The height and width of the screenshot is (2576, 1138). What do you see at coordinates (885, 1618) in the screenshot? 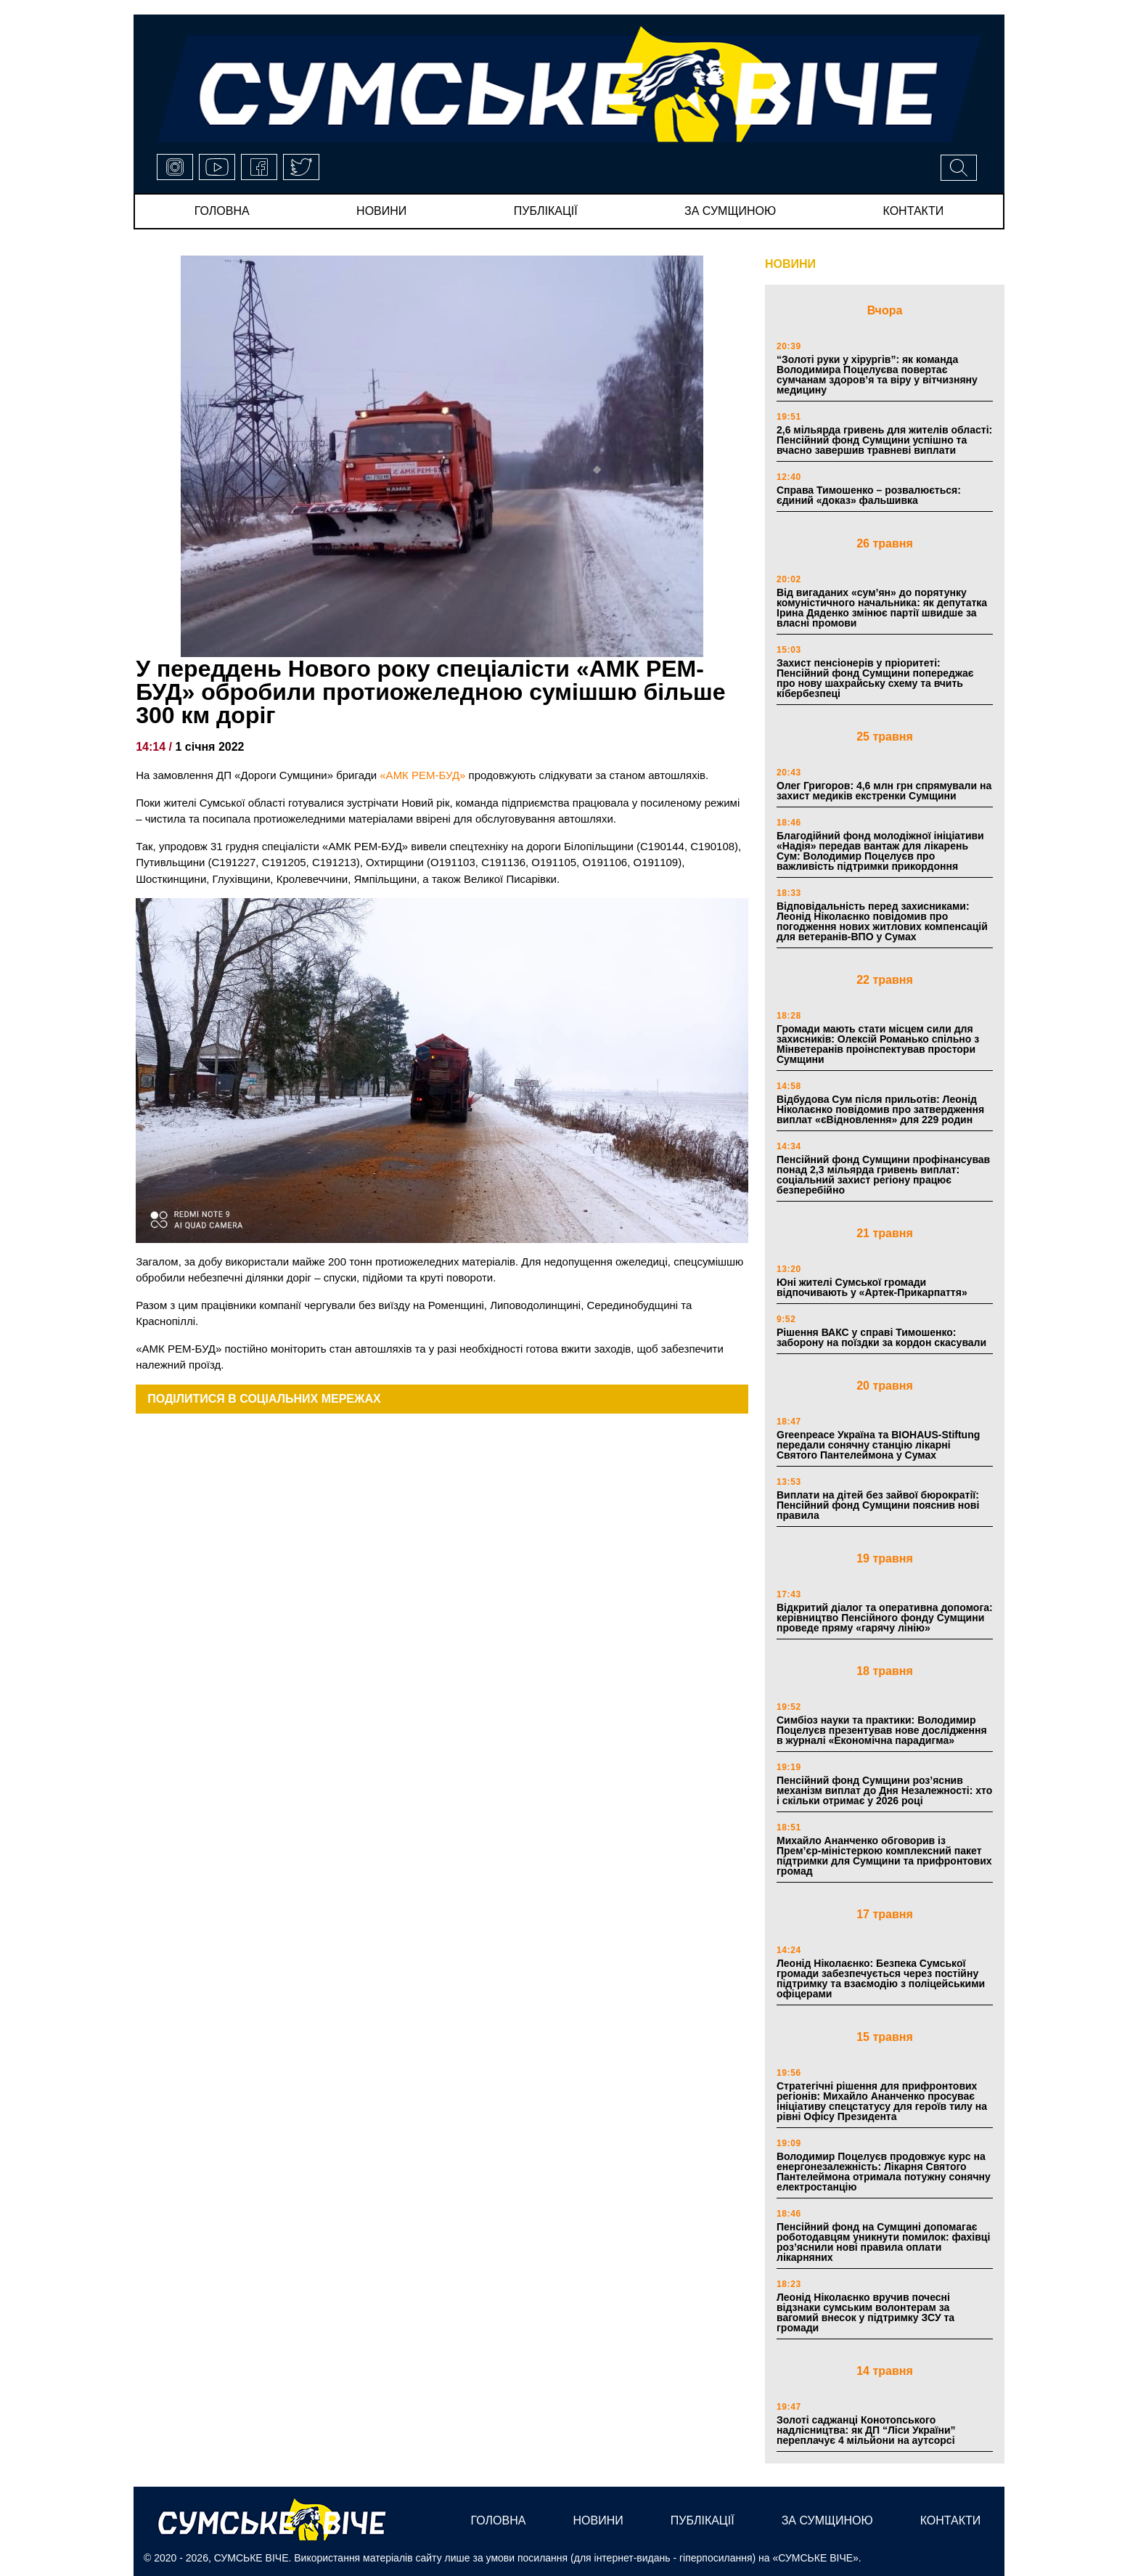
I see `Відкритий діалог та оперативна допомога: керівництво Пенсійного фонду Сумщини проведе пряму «гарячу лінію»` at bounding box center [885, 1618].